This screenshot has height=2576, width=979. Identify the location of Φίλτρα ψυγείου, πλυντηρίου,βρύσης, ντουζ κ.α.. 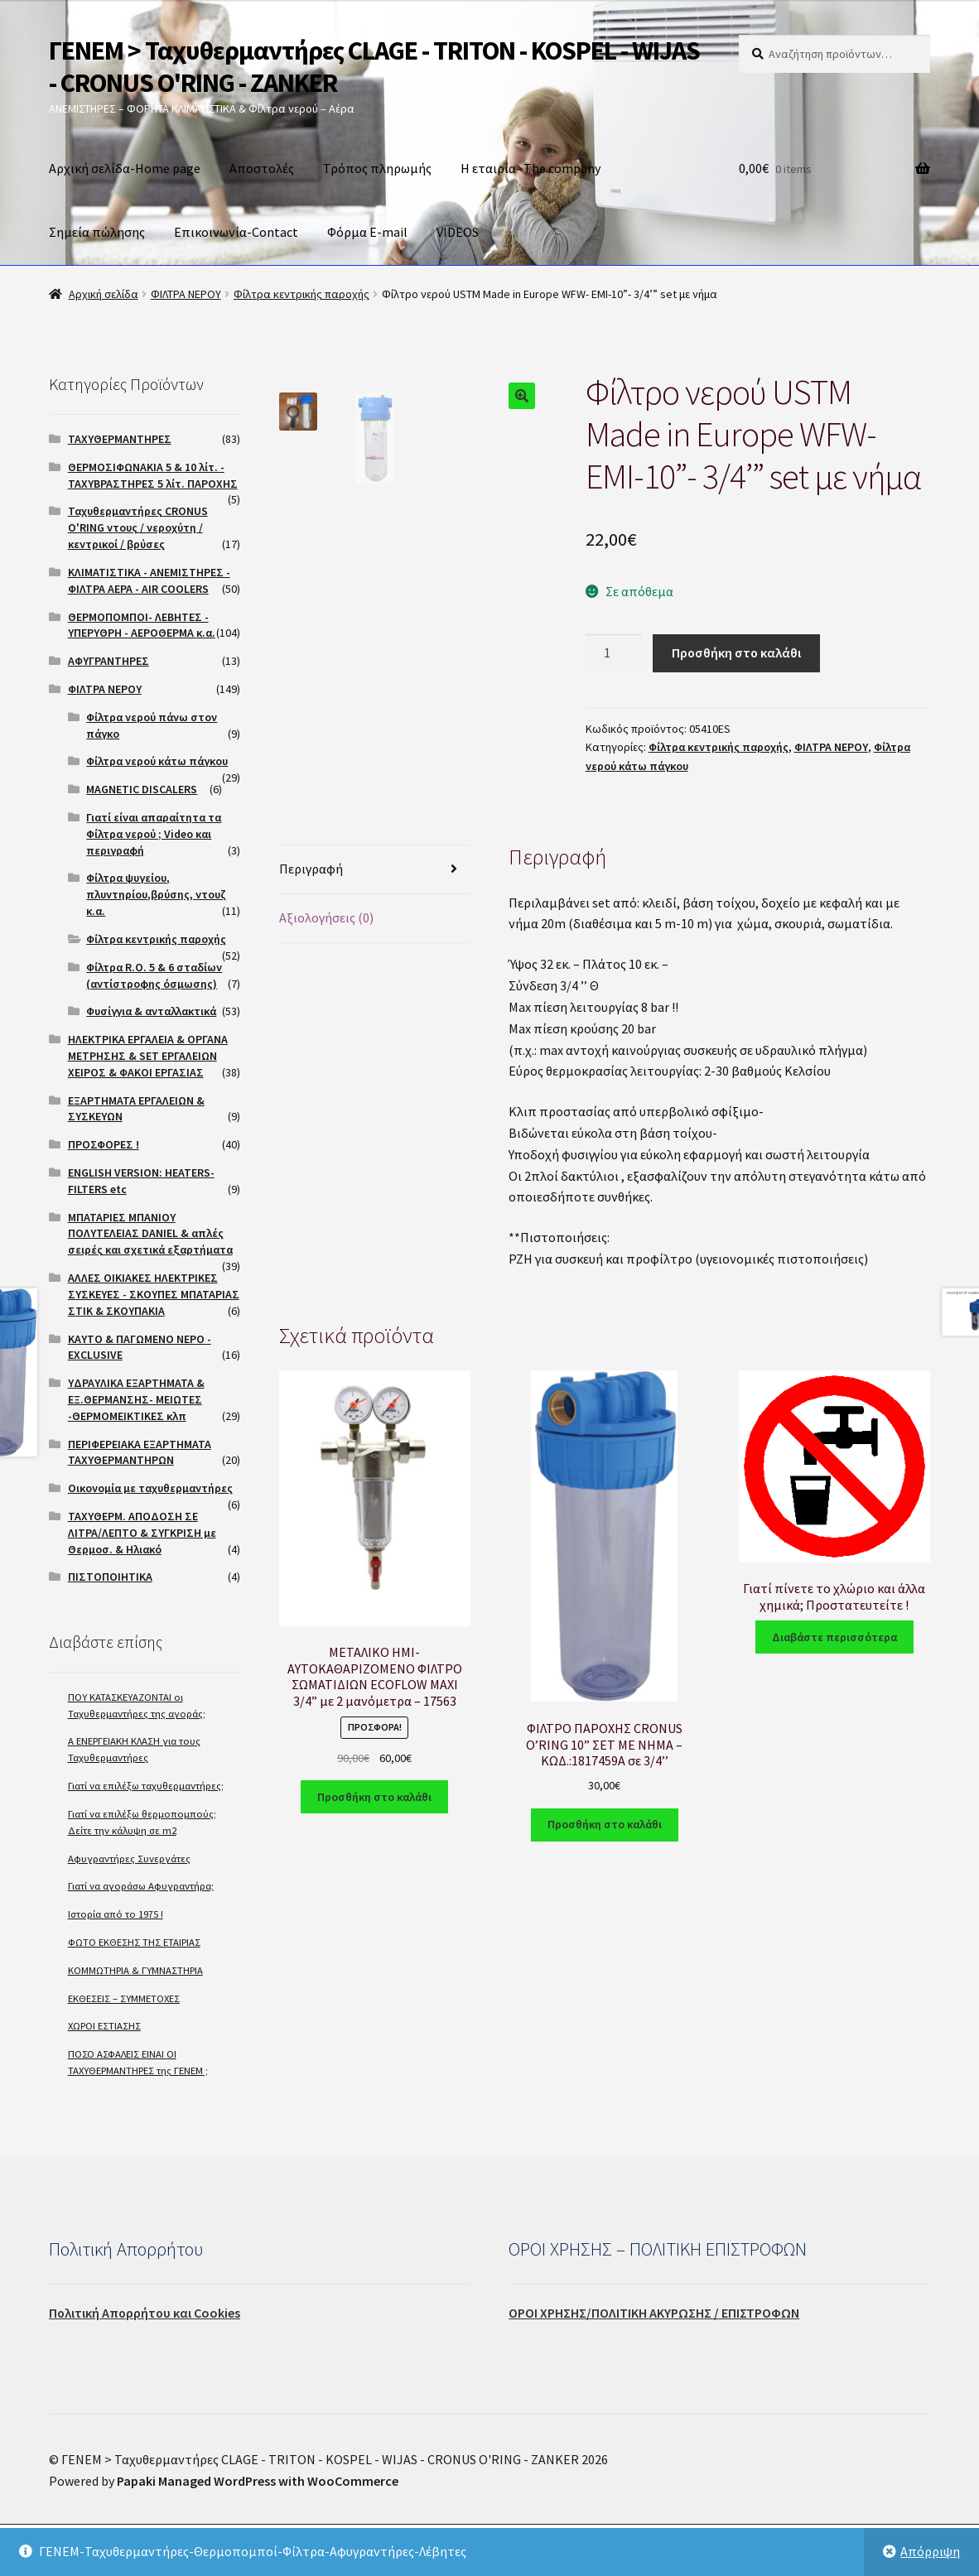
(156, 894).